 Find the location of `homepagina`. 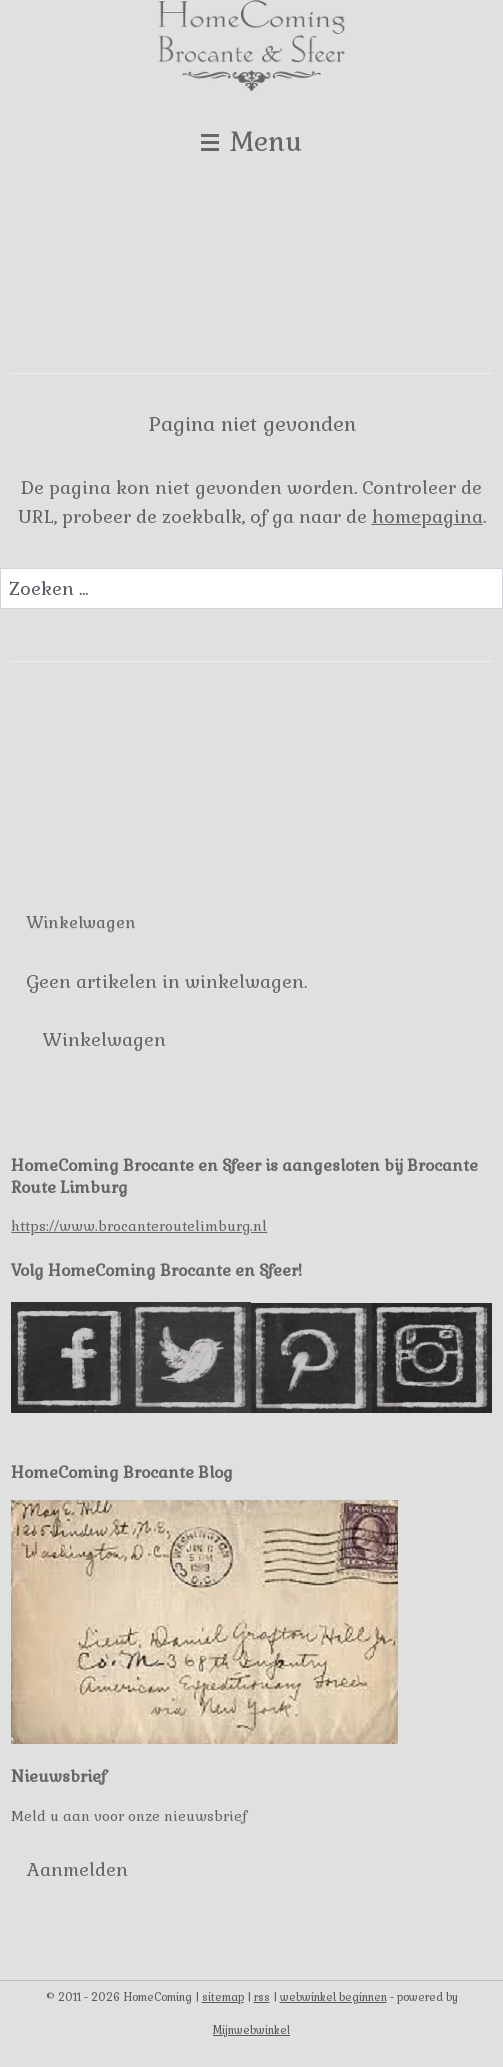

homepagina is located at coordinates (427, 516).